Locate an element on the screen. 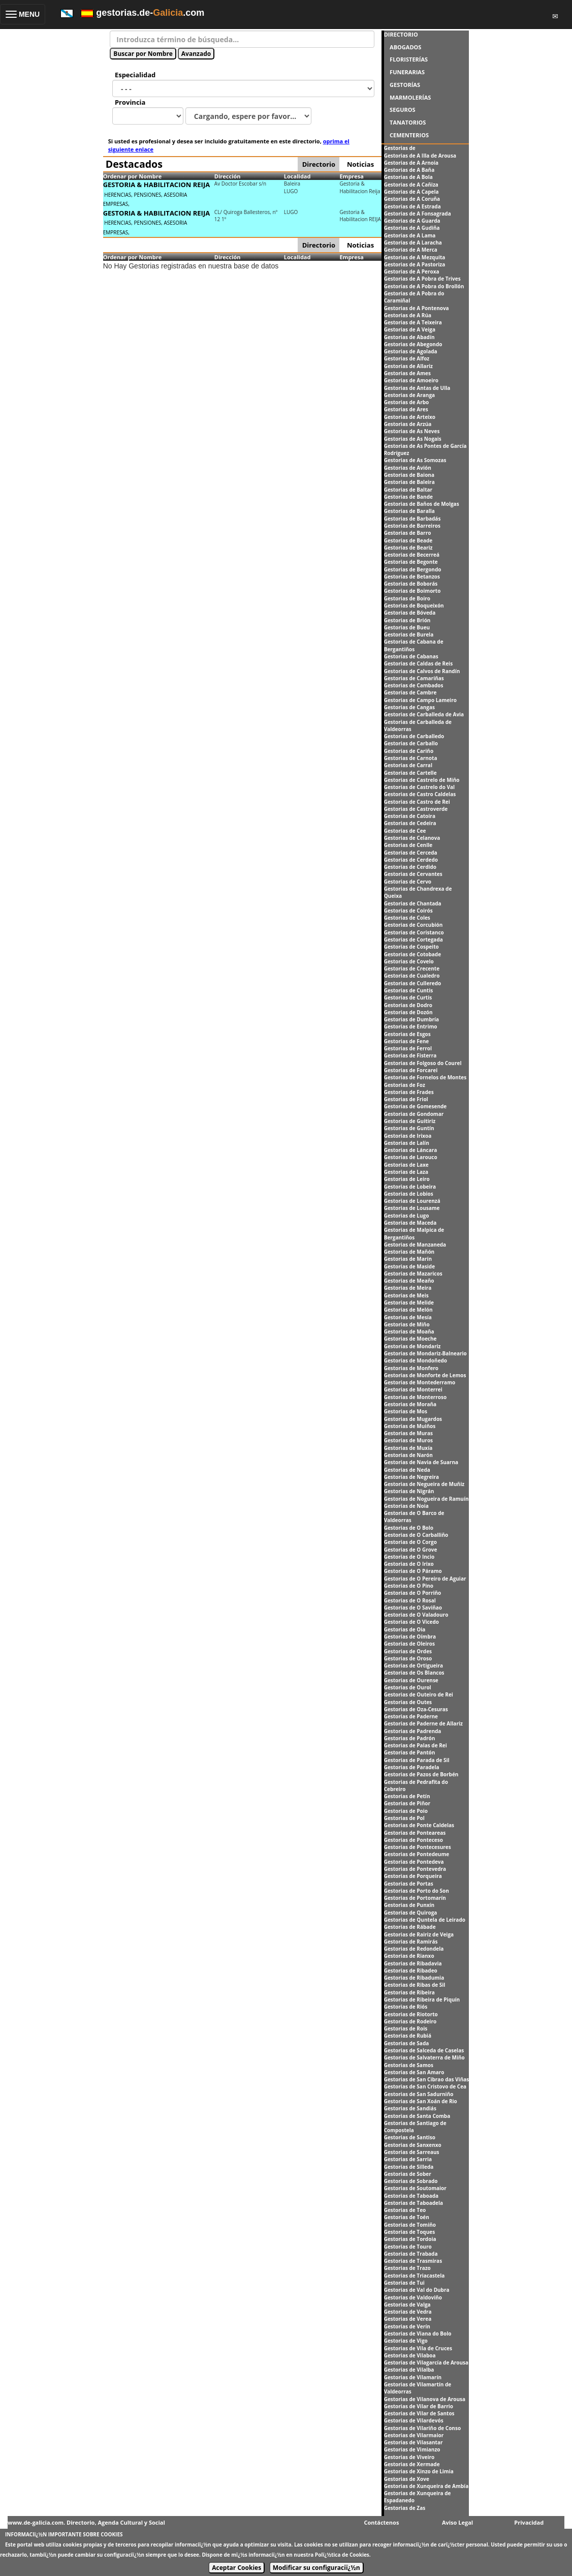  Gestorias de Cenlle is located at coordinates (408, 844).